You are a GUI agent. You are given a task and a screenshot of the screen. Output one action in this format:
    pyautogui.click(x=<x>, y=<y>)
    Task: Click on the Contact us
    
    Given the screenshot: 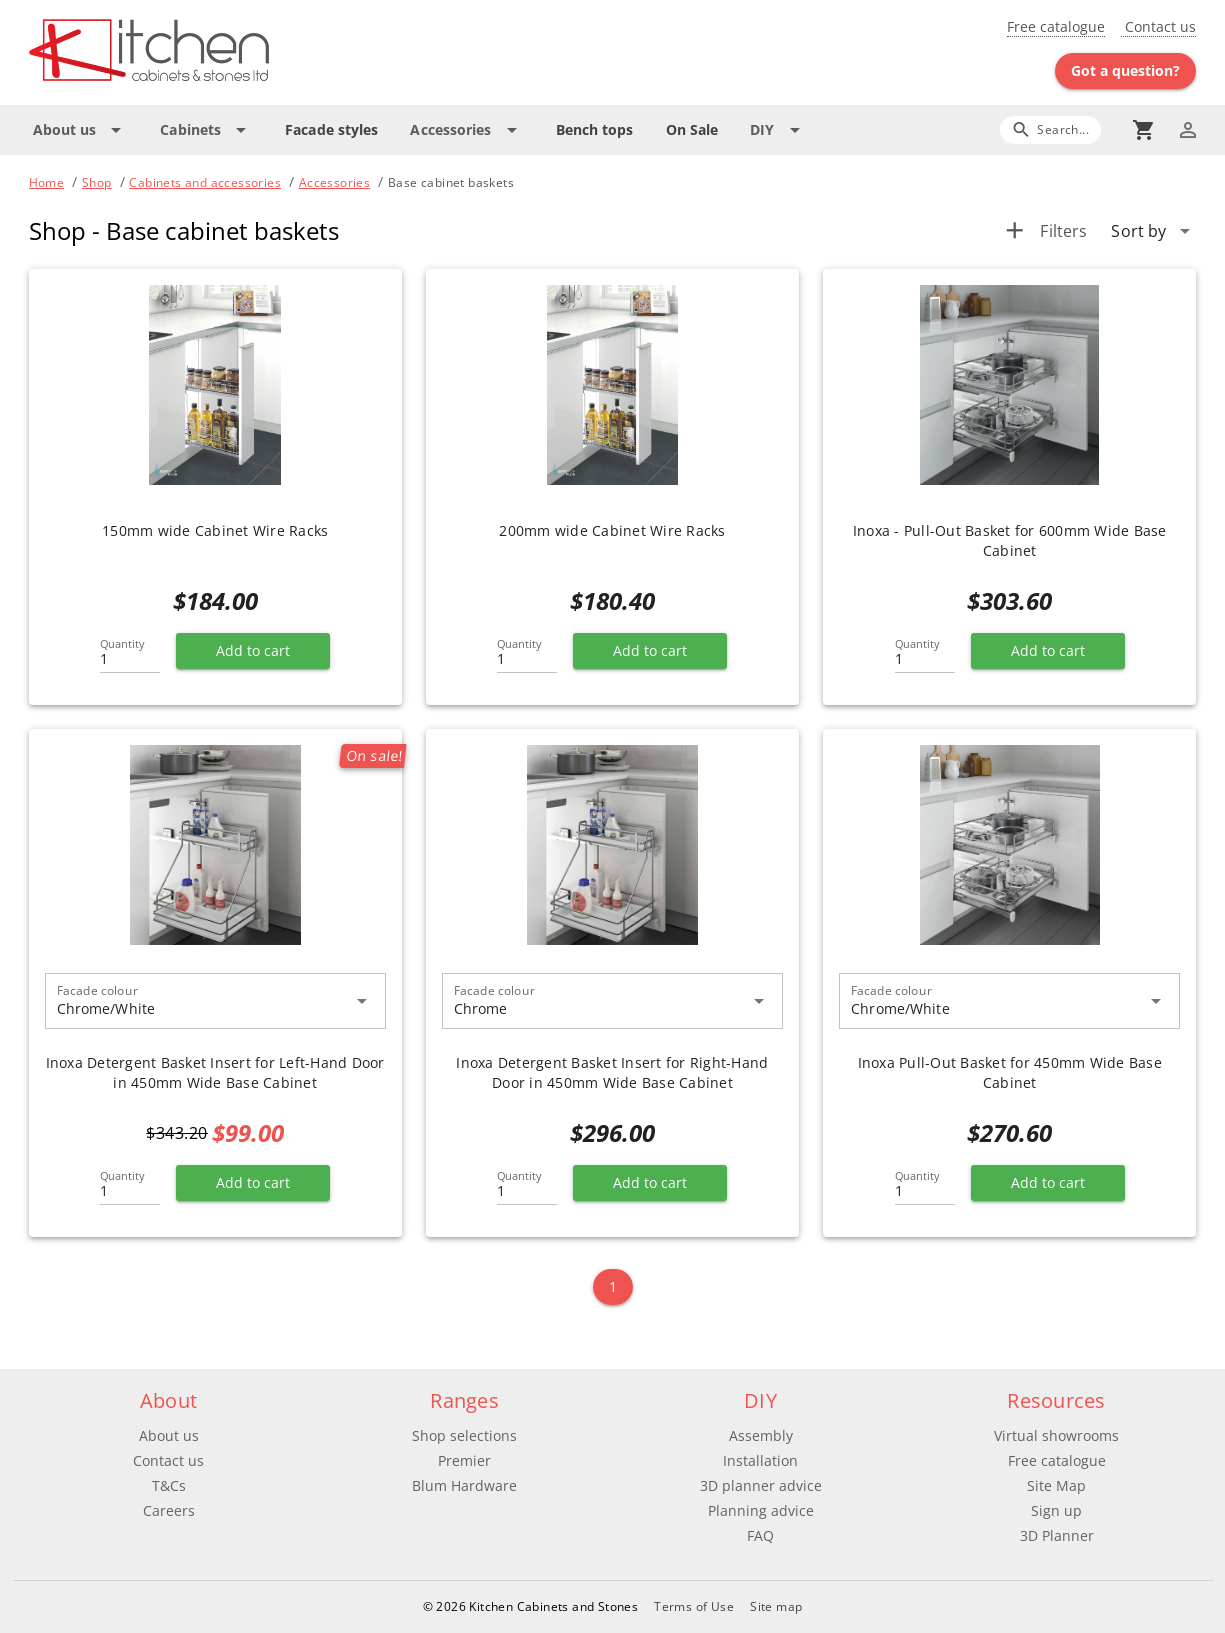 What is the action you would take?
    pyautogui.click(x=1158, y=26)
    